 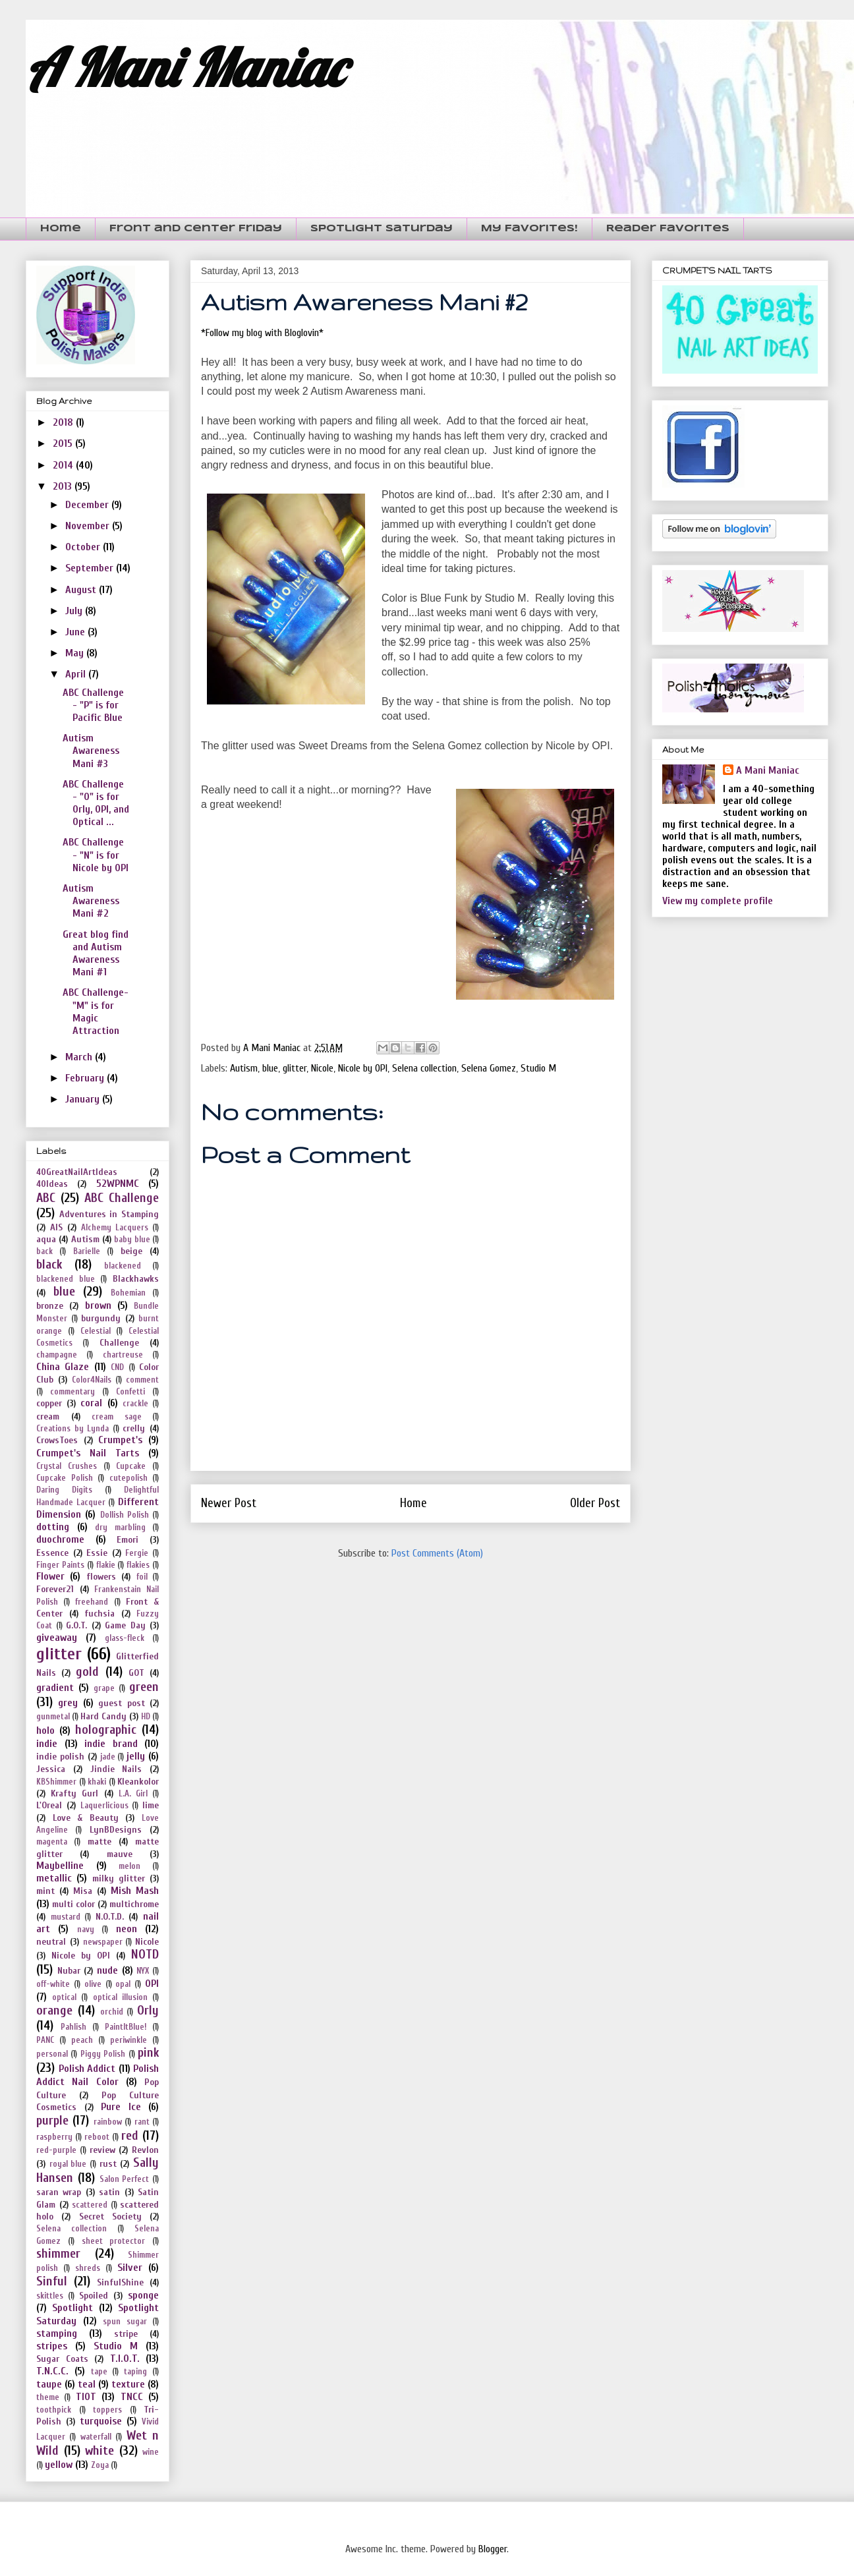 What do you see at coordinates (667, 228) in the screenshot?
I see `Reader Favorites` at bounding box center [667, 228].